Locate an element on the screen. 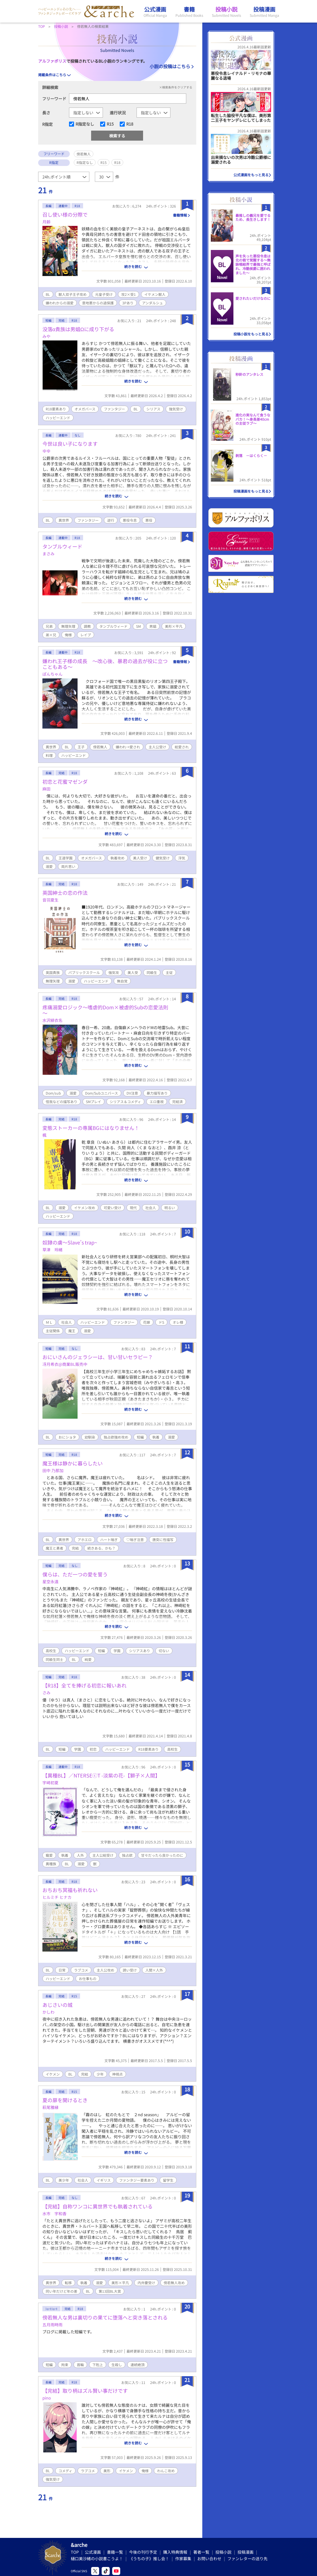 The height and width of the screenshot is (2576, 317). R18要素あり is located at coordinates (56, 408).